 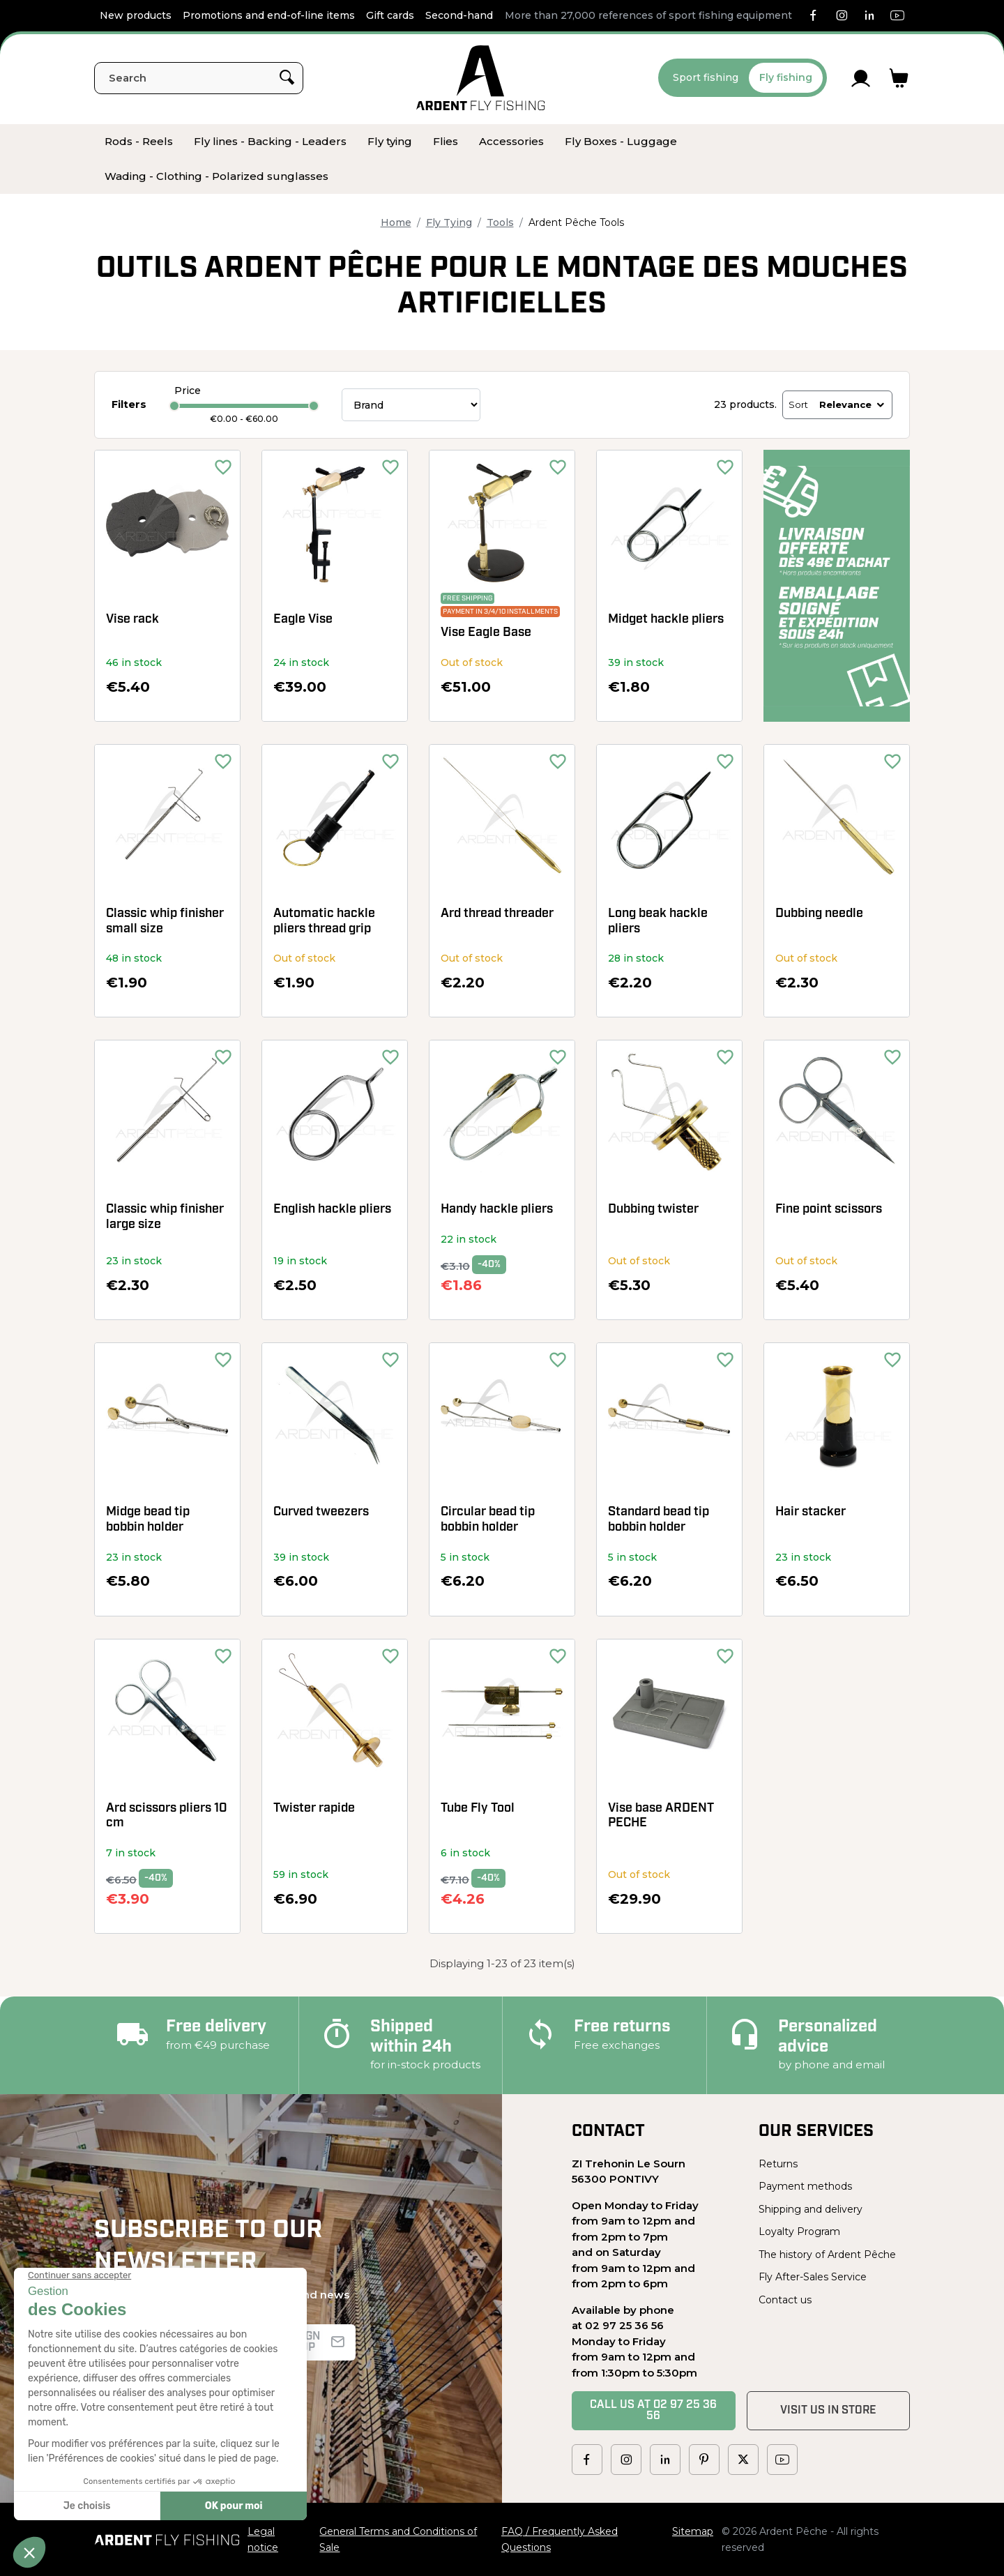 I want to click on Midge bead tip bobbin holder, so click(x=148, y=1520).